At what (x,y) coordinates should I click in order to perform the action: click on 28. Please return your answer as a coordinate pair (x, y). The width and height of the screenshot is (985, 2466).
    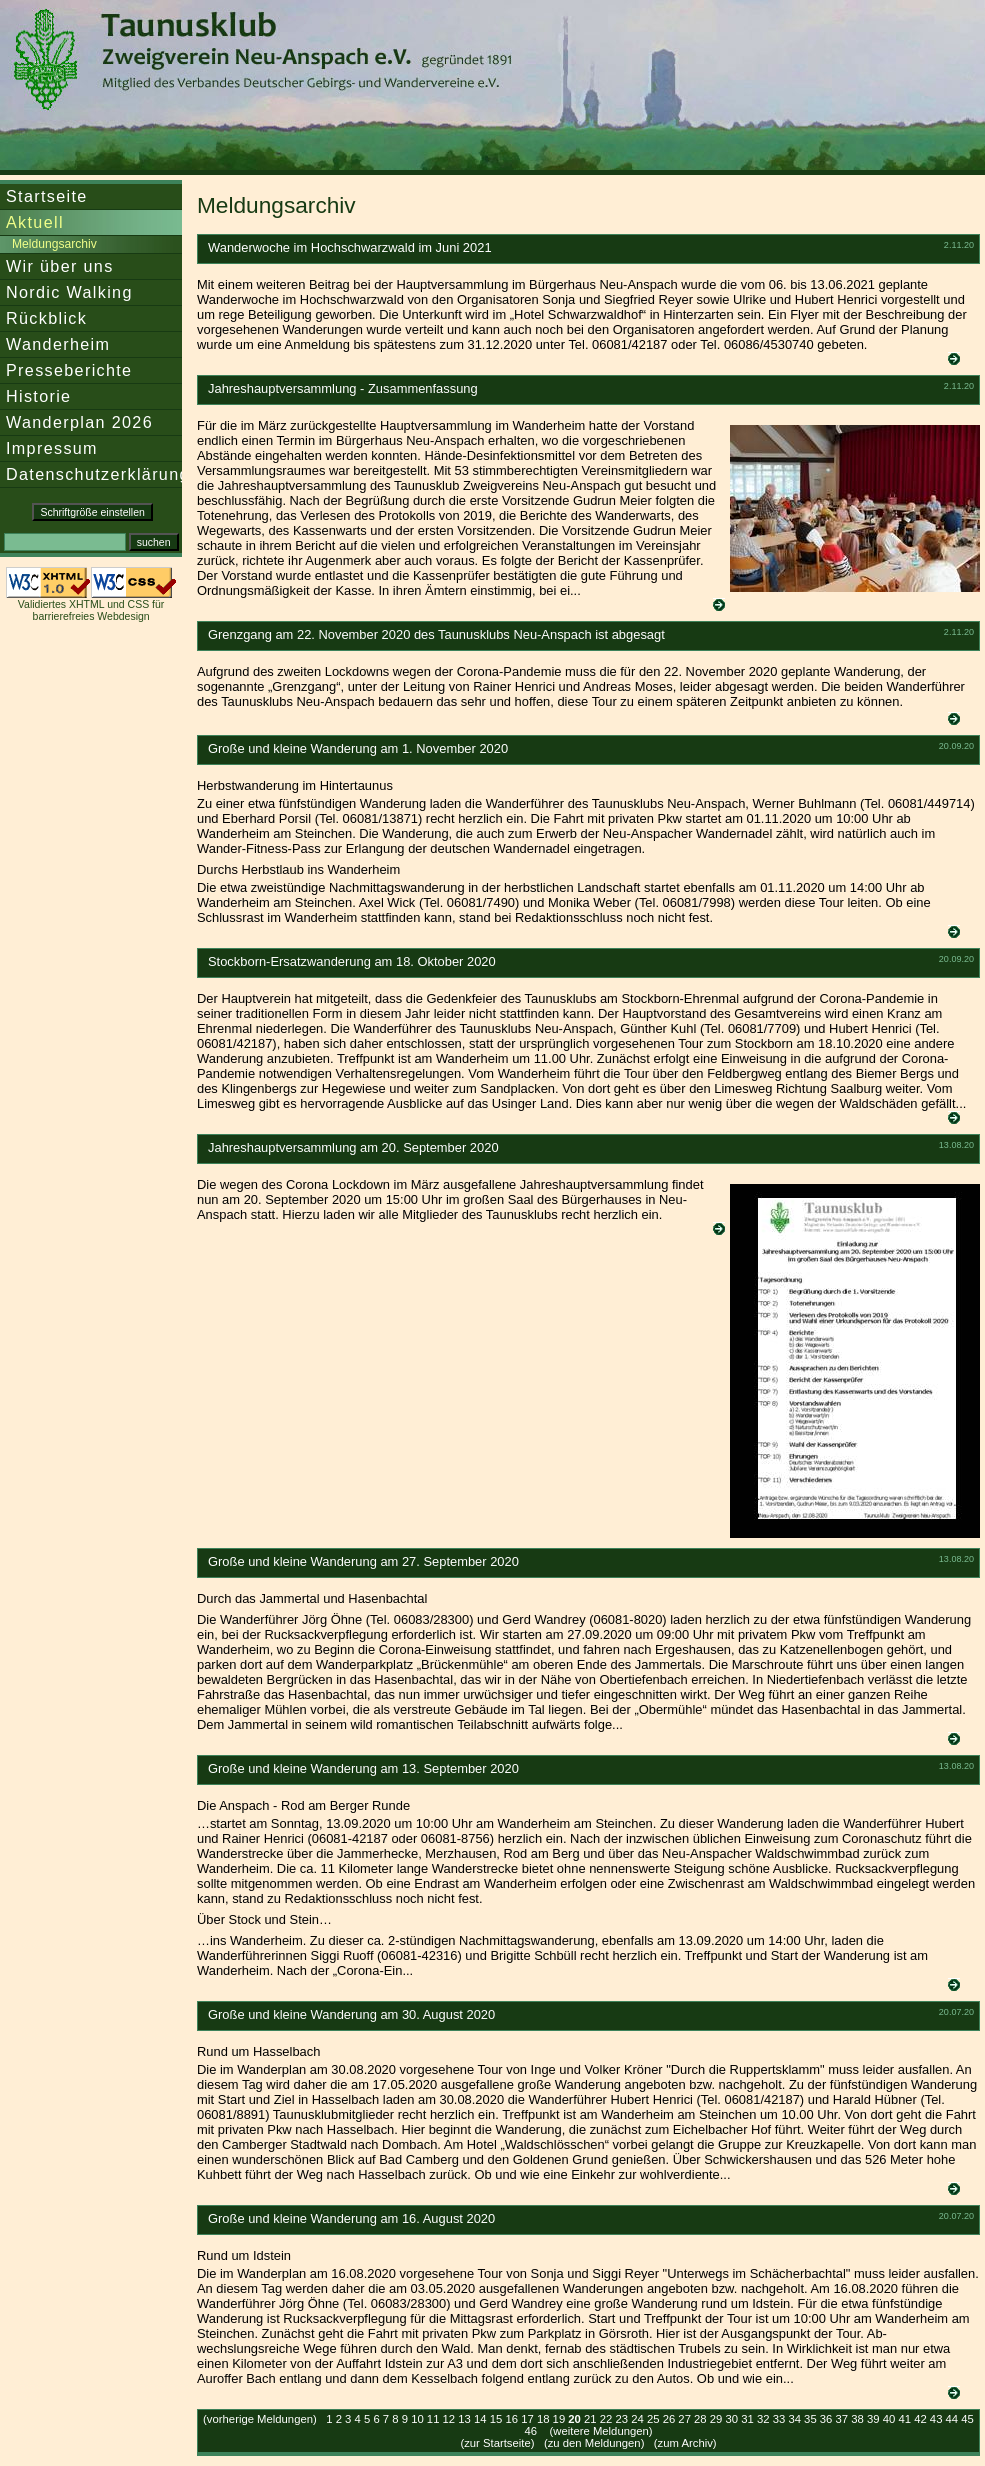
    Looking at the image, I should click on (700, 2419).